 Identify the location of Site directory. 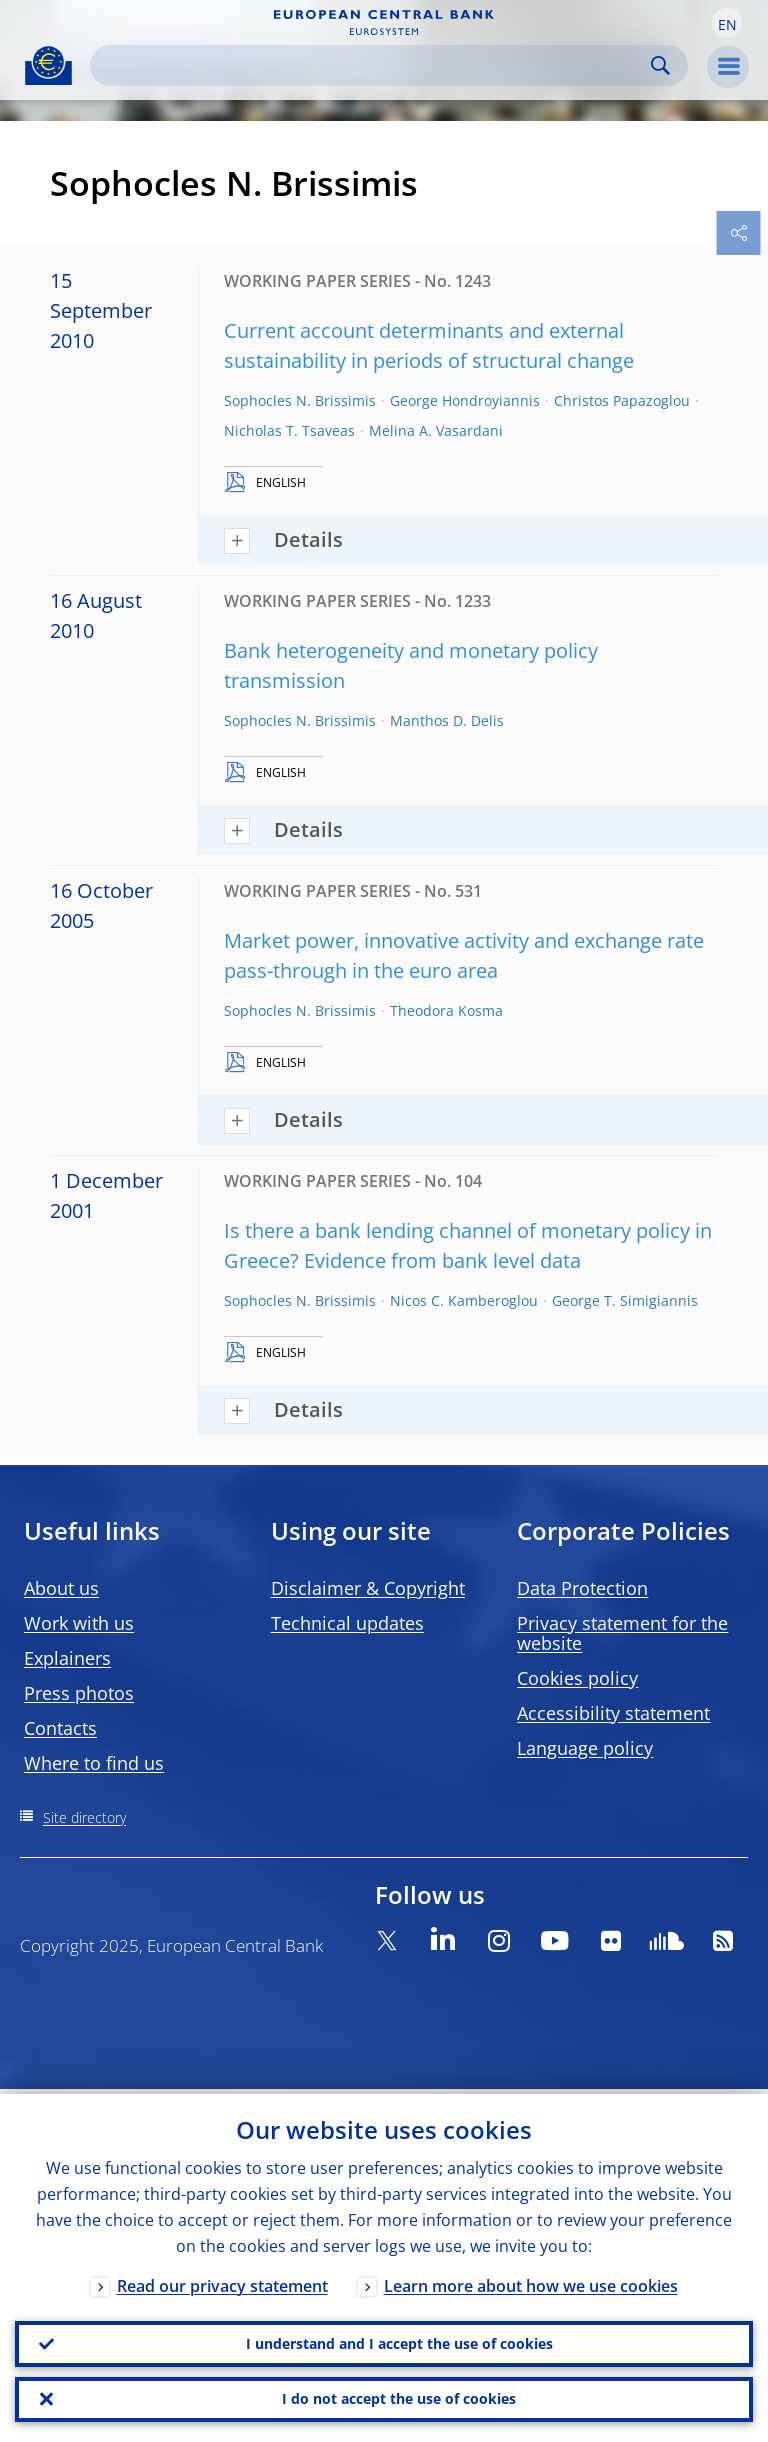
(84, 1817).